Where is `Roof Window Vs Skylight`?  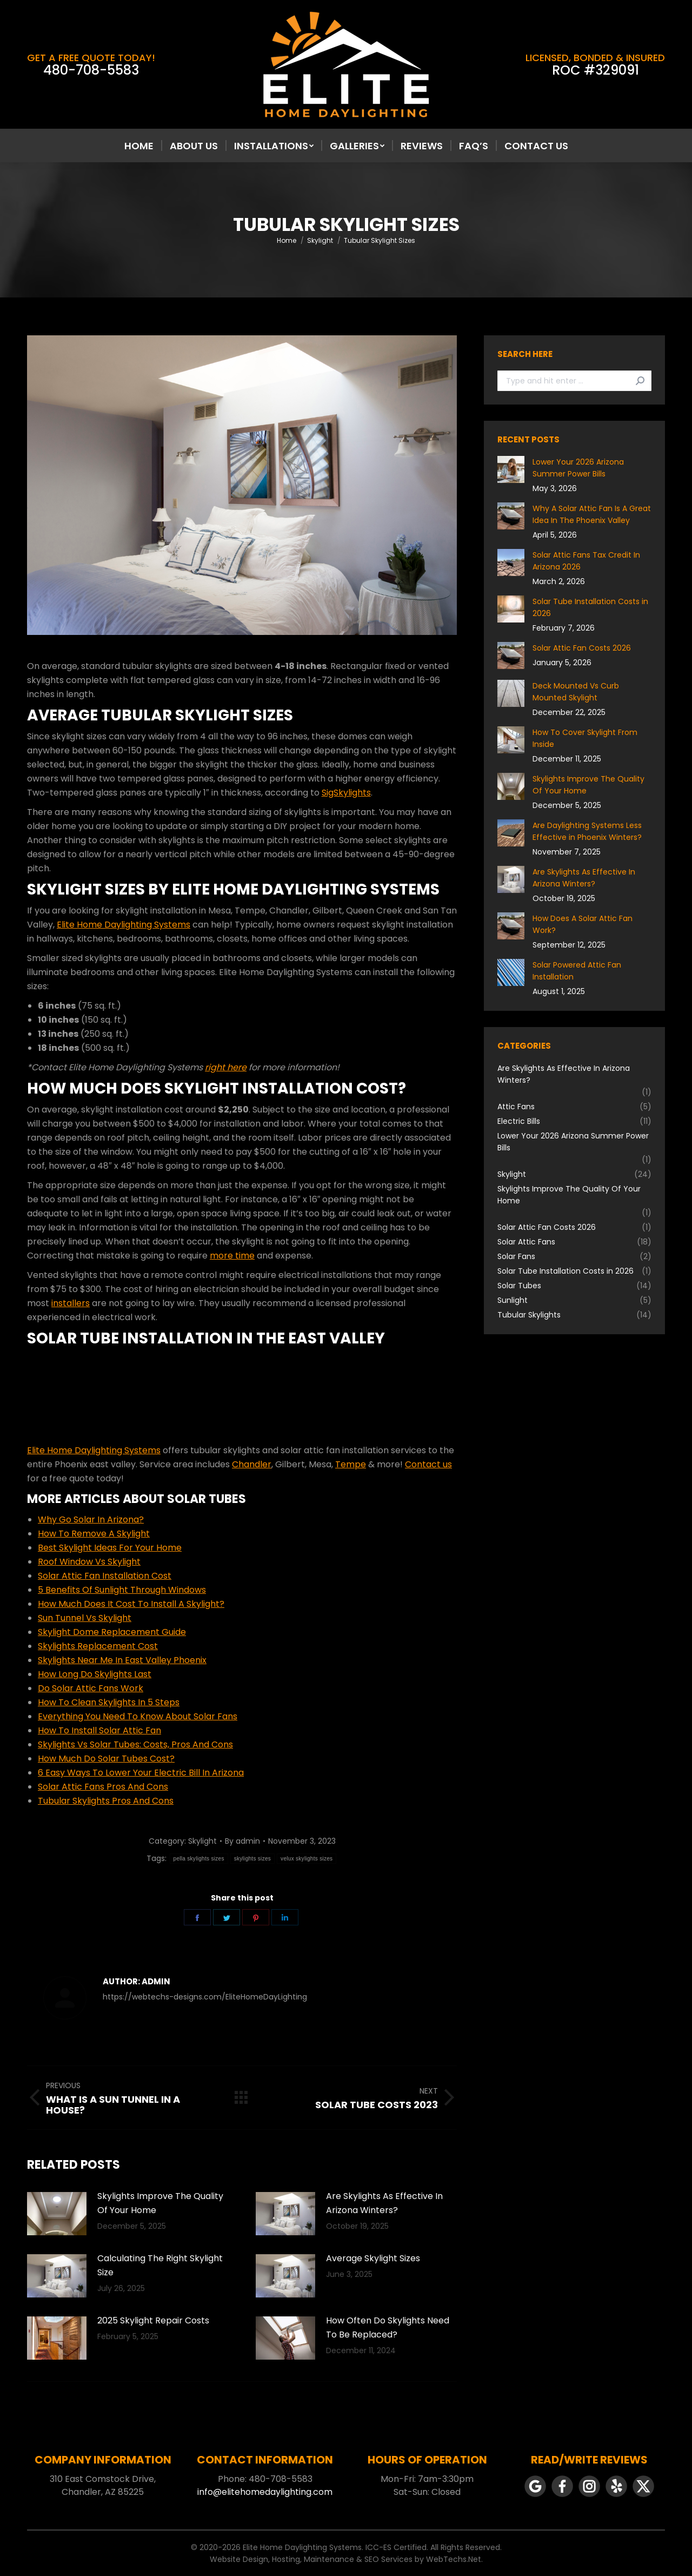 Roof Window Vs Skylight is located at coordinates (89, 1561).